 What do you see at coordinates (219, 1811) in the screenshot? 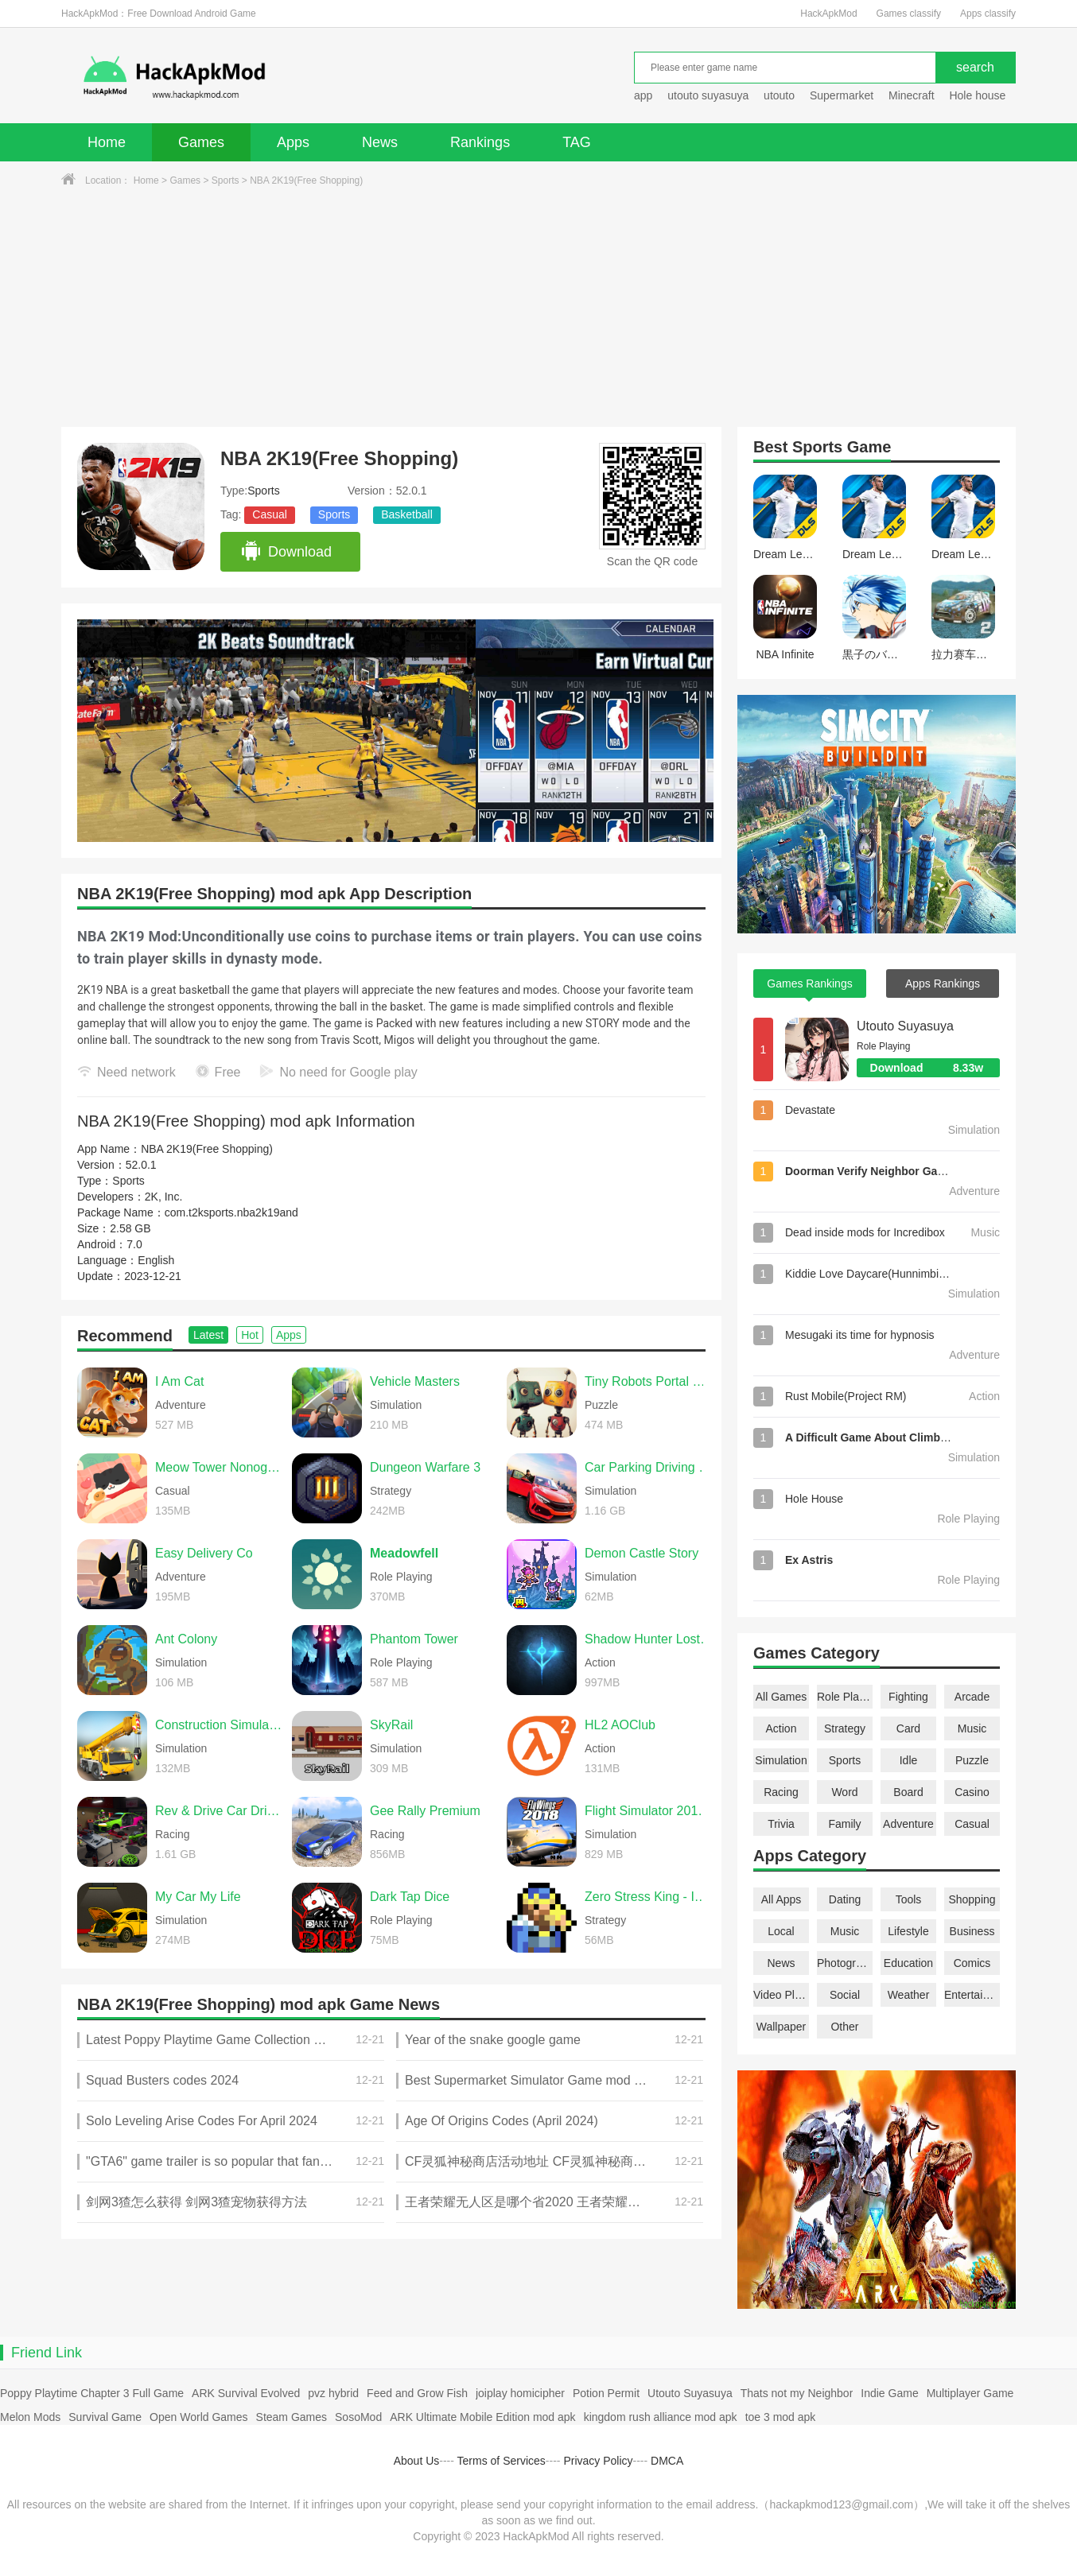
I see `Rev & Drive Car Driving 2026` at bounding box center [219, 1811].